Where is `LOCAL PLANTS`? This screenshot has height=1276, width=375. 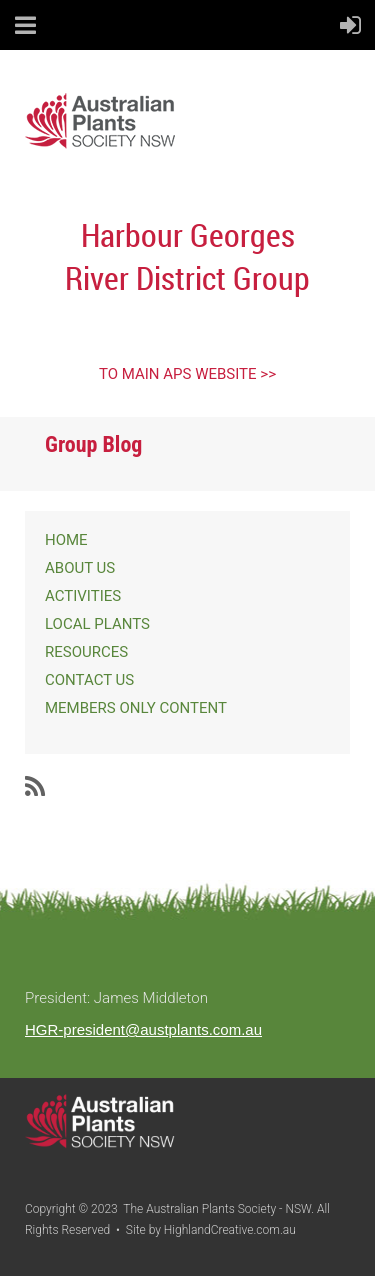 LOCAL PLANTS is located at coordinates (97, 624).